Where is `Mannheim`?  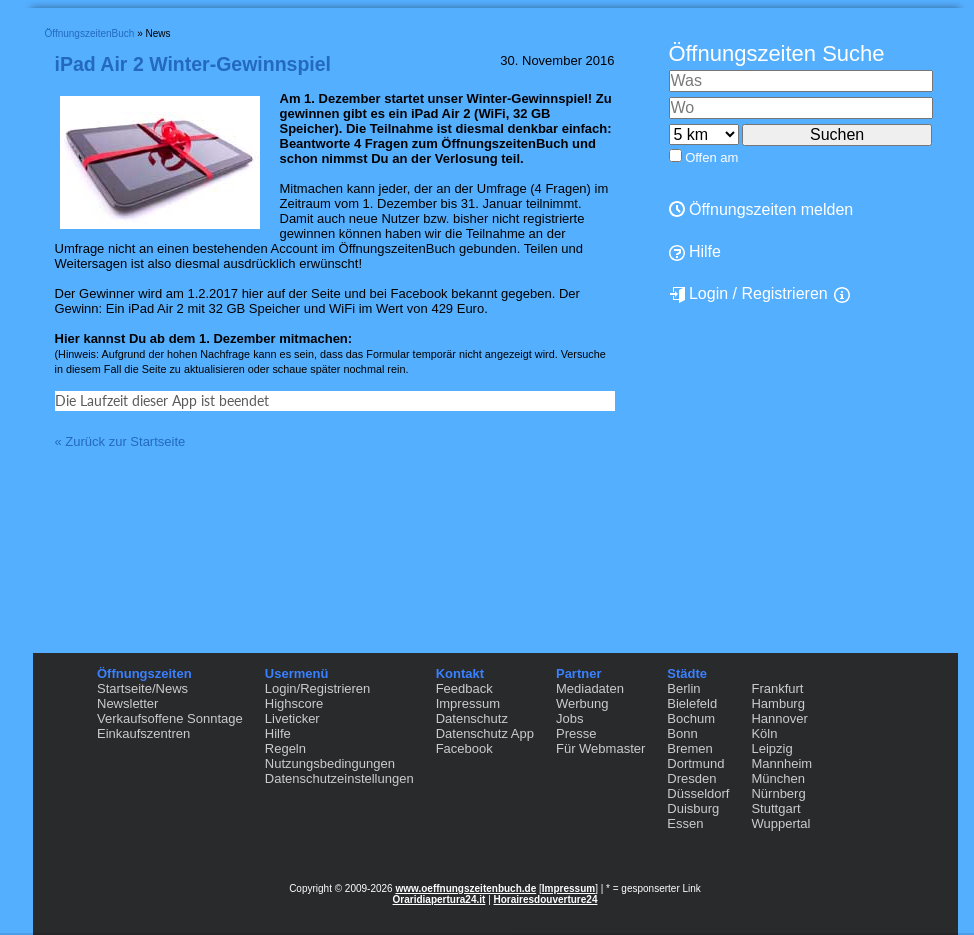
Mannheim is located at coordinates (781, 763).